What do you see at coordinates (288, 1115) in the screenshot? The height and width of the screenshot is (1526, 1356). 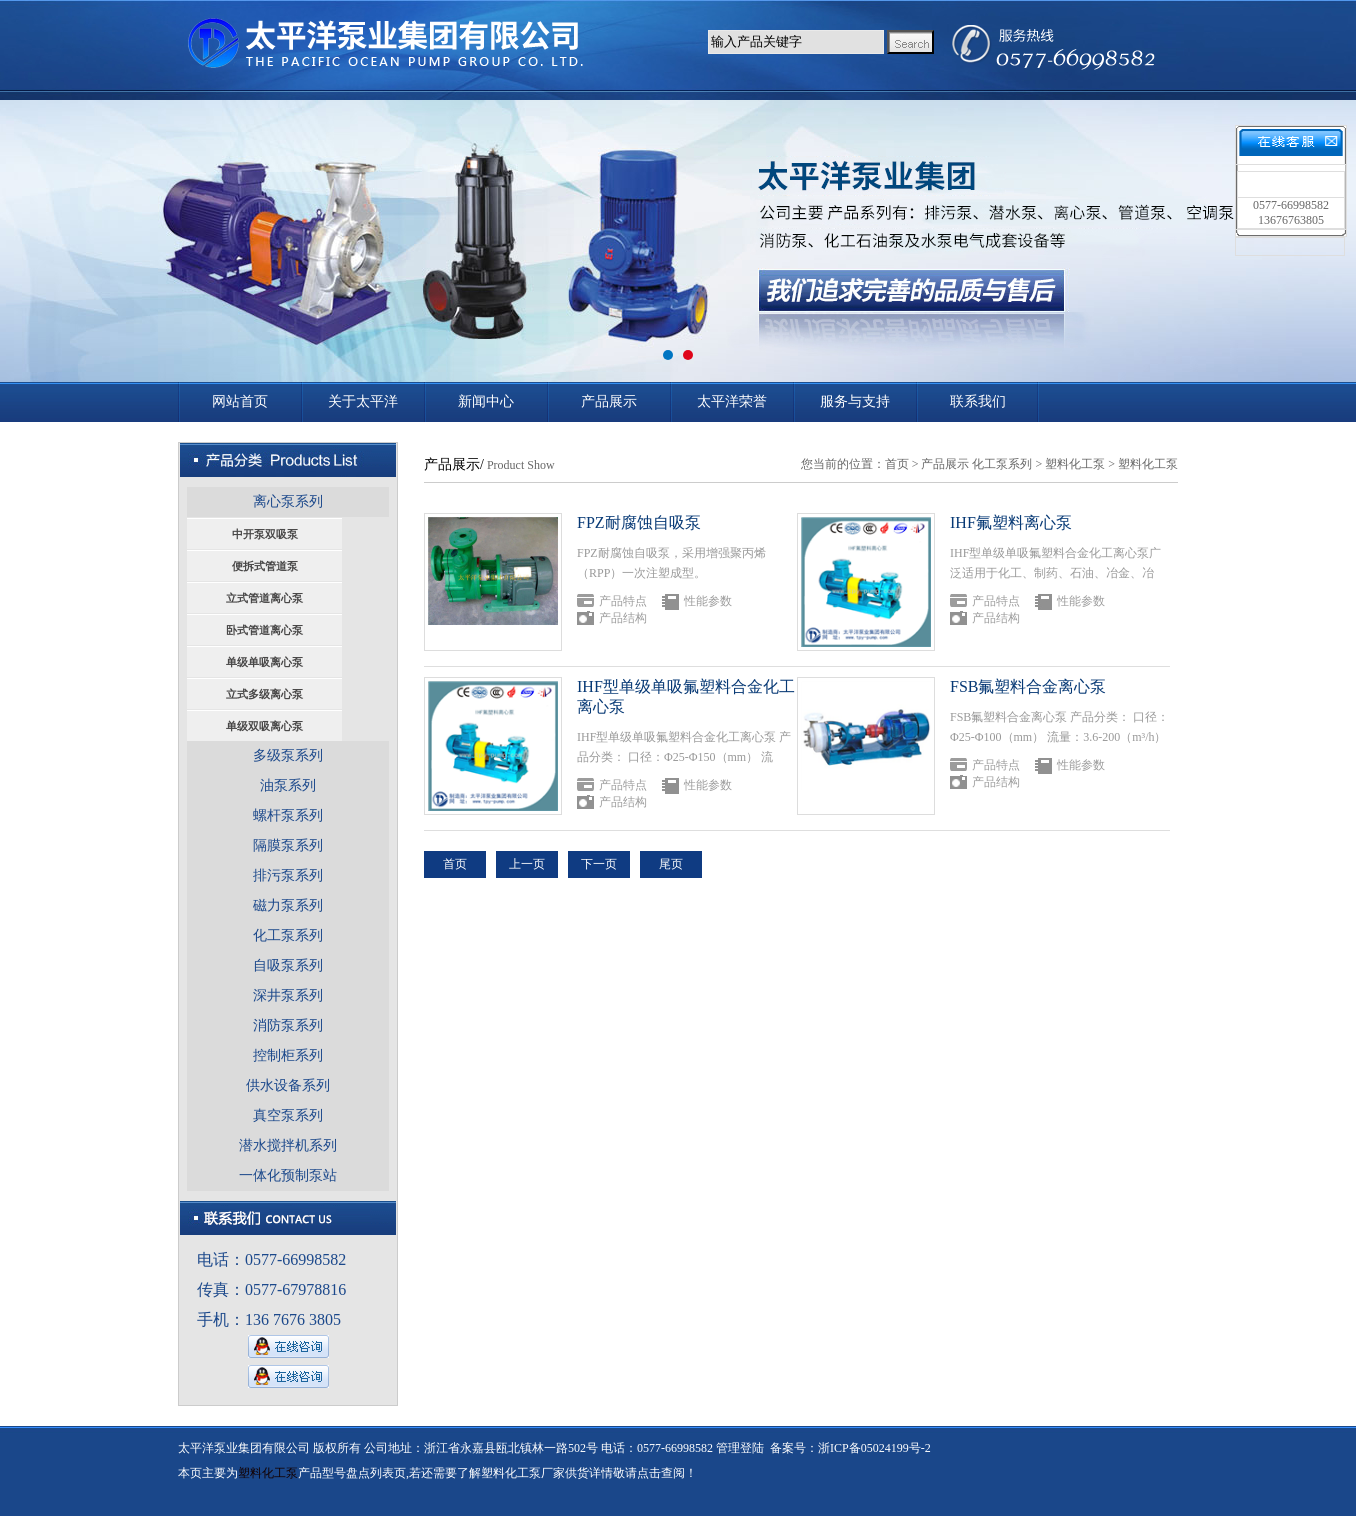 I see `真空泵系列` at bounding box center [288, 1115].